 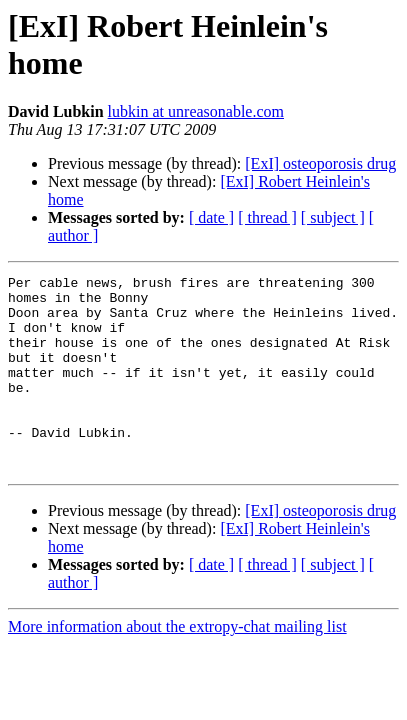 I want to click on More information about the extropy-chat mailing list, so click(x=177, y=665).